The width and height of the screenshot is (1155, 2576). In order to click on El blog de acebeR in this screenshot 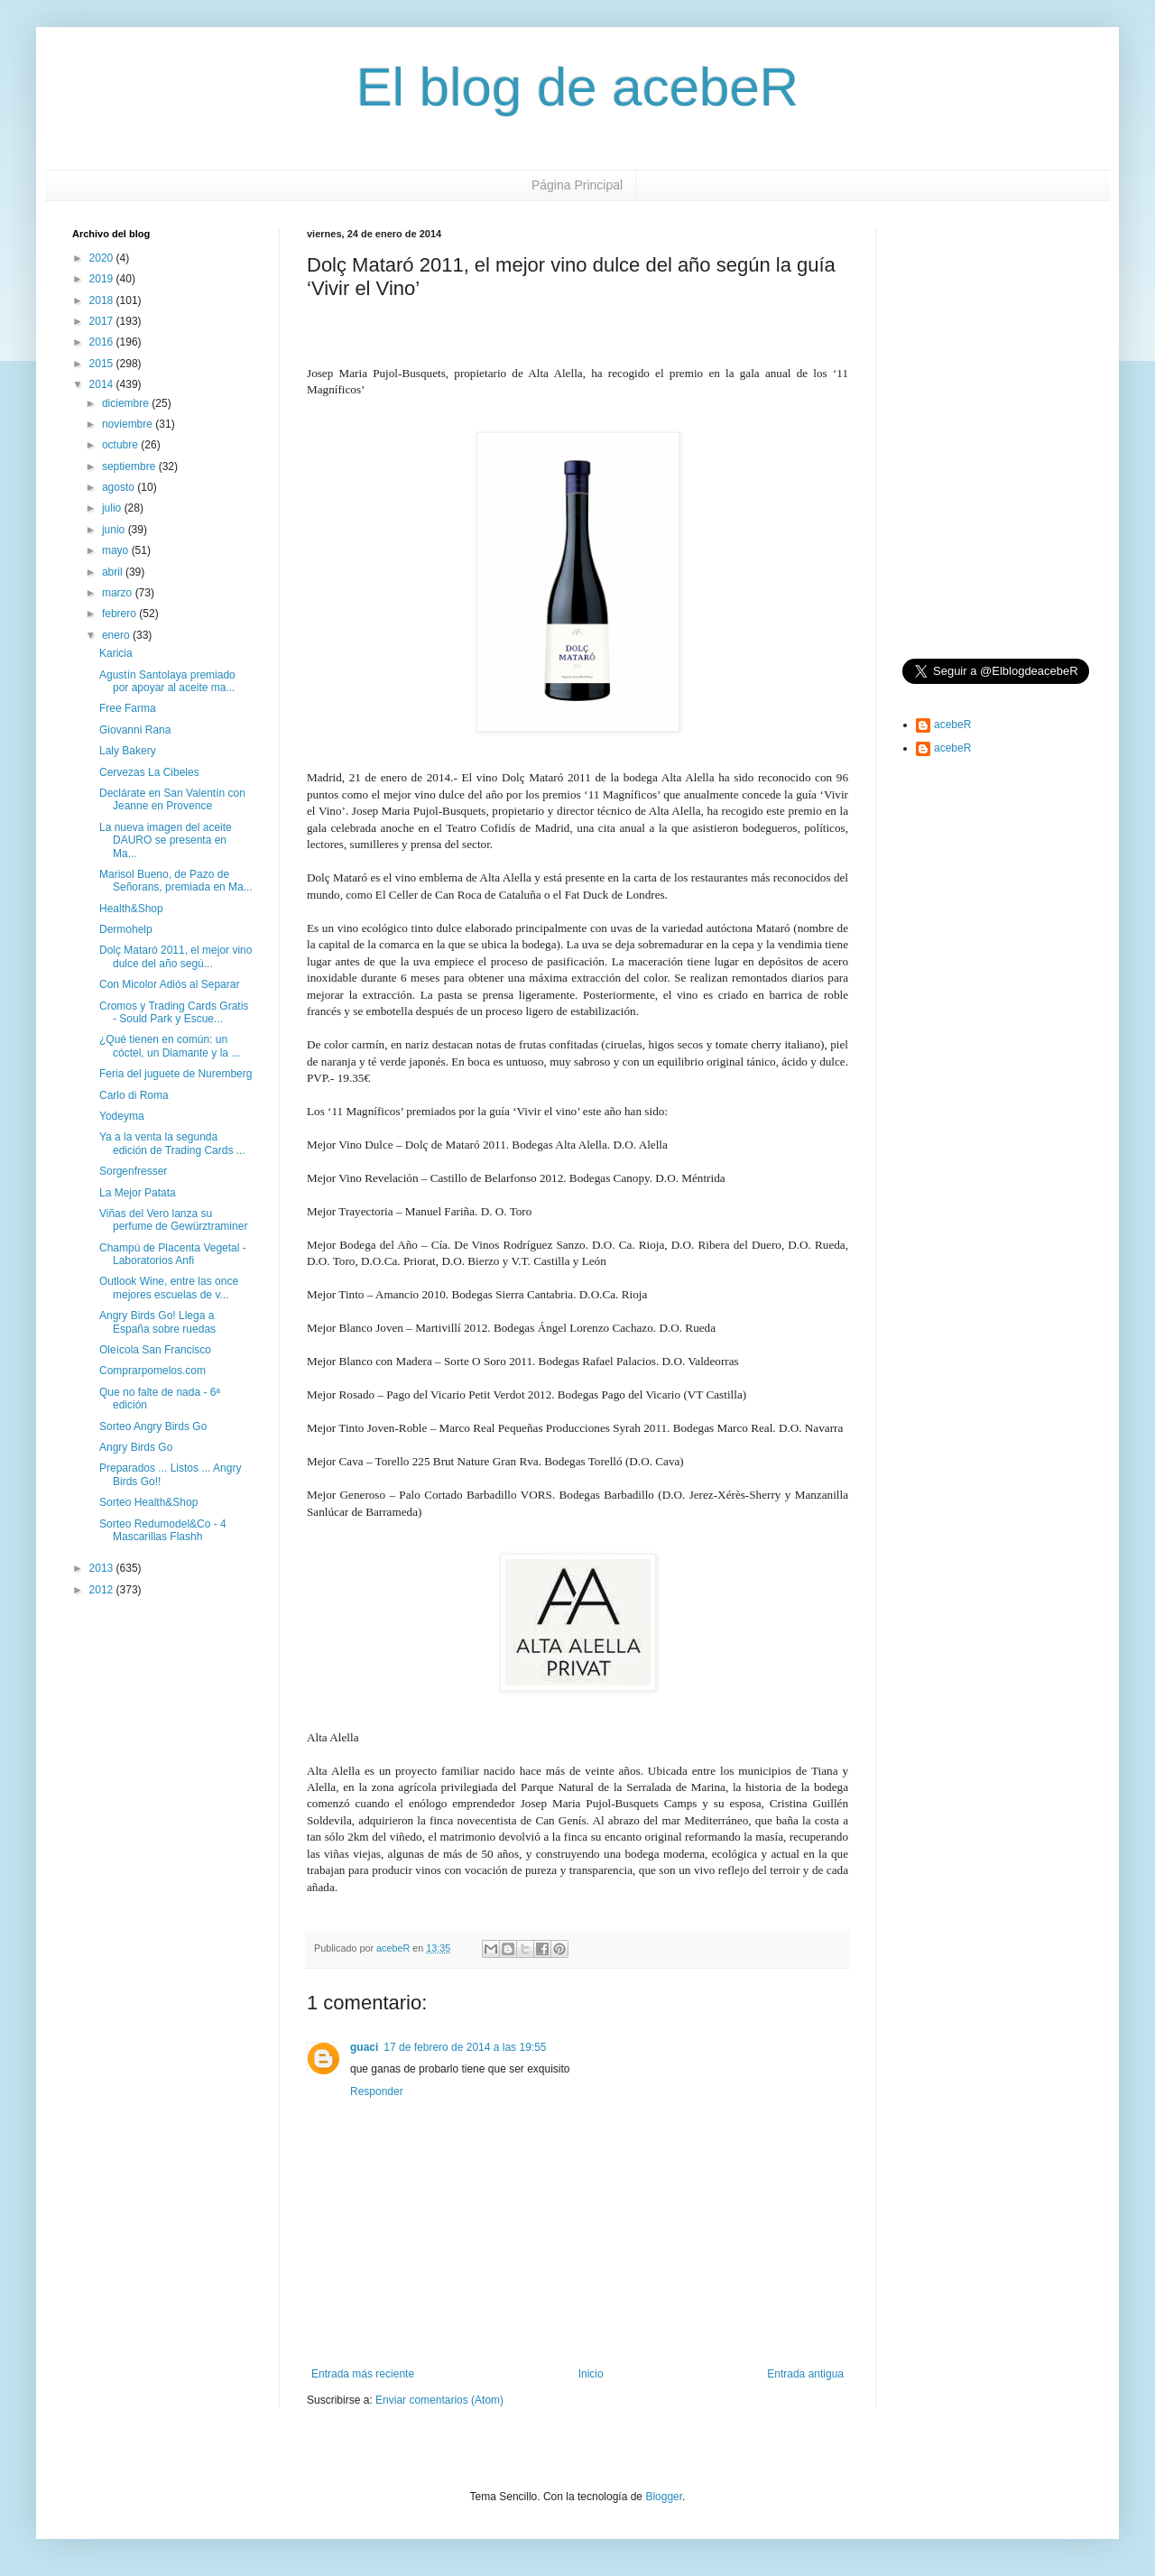, I will do `click(577, 87)`.